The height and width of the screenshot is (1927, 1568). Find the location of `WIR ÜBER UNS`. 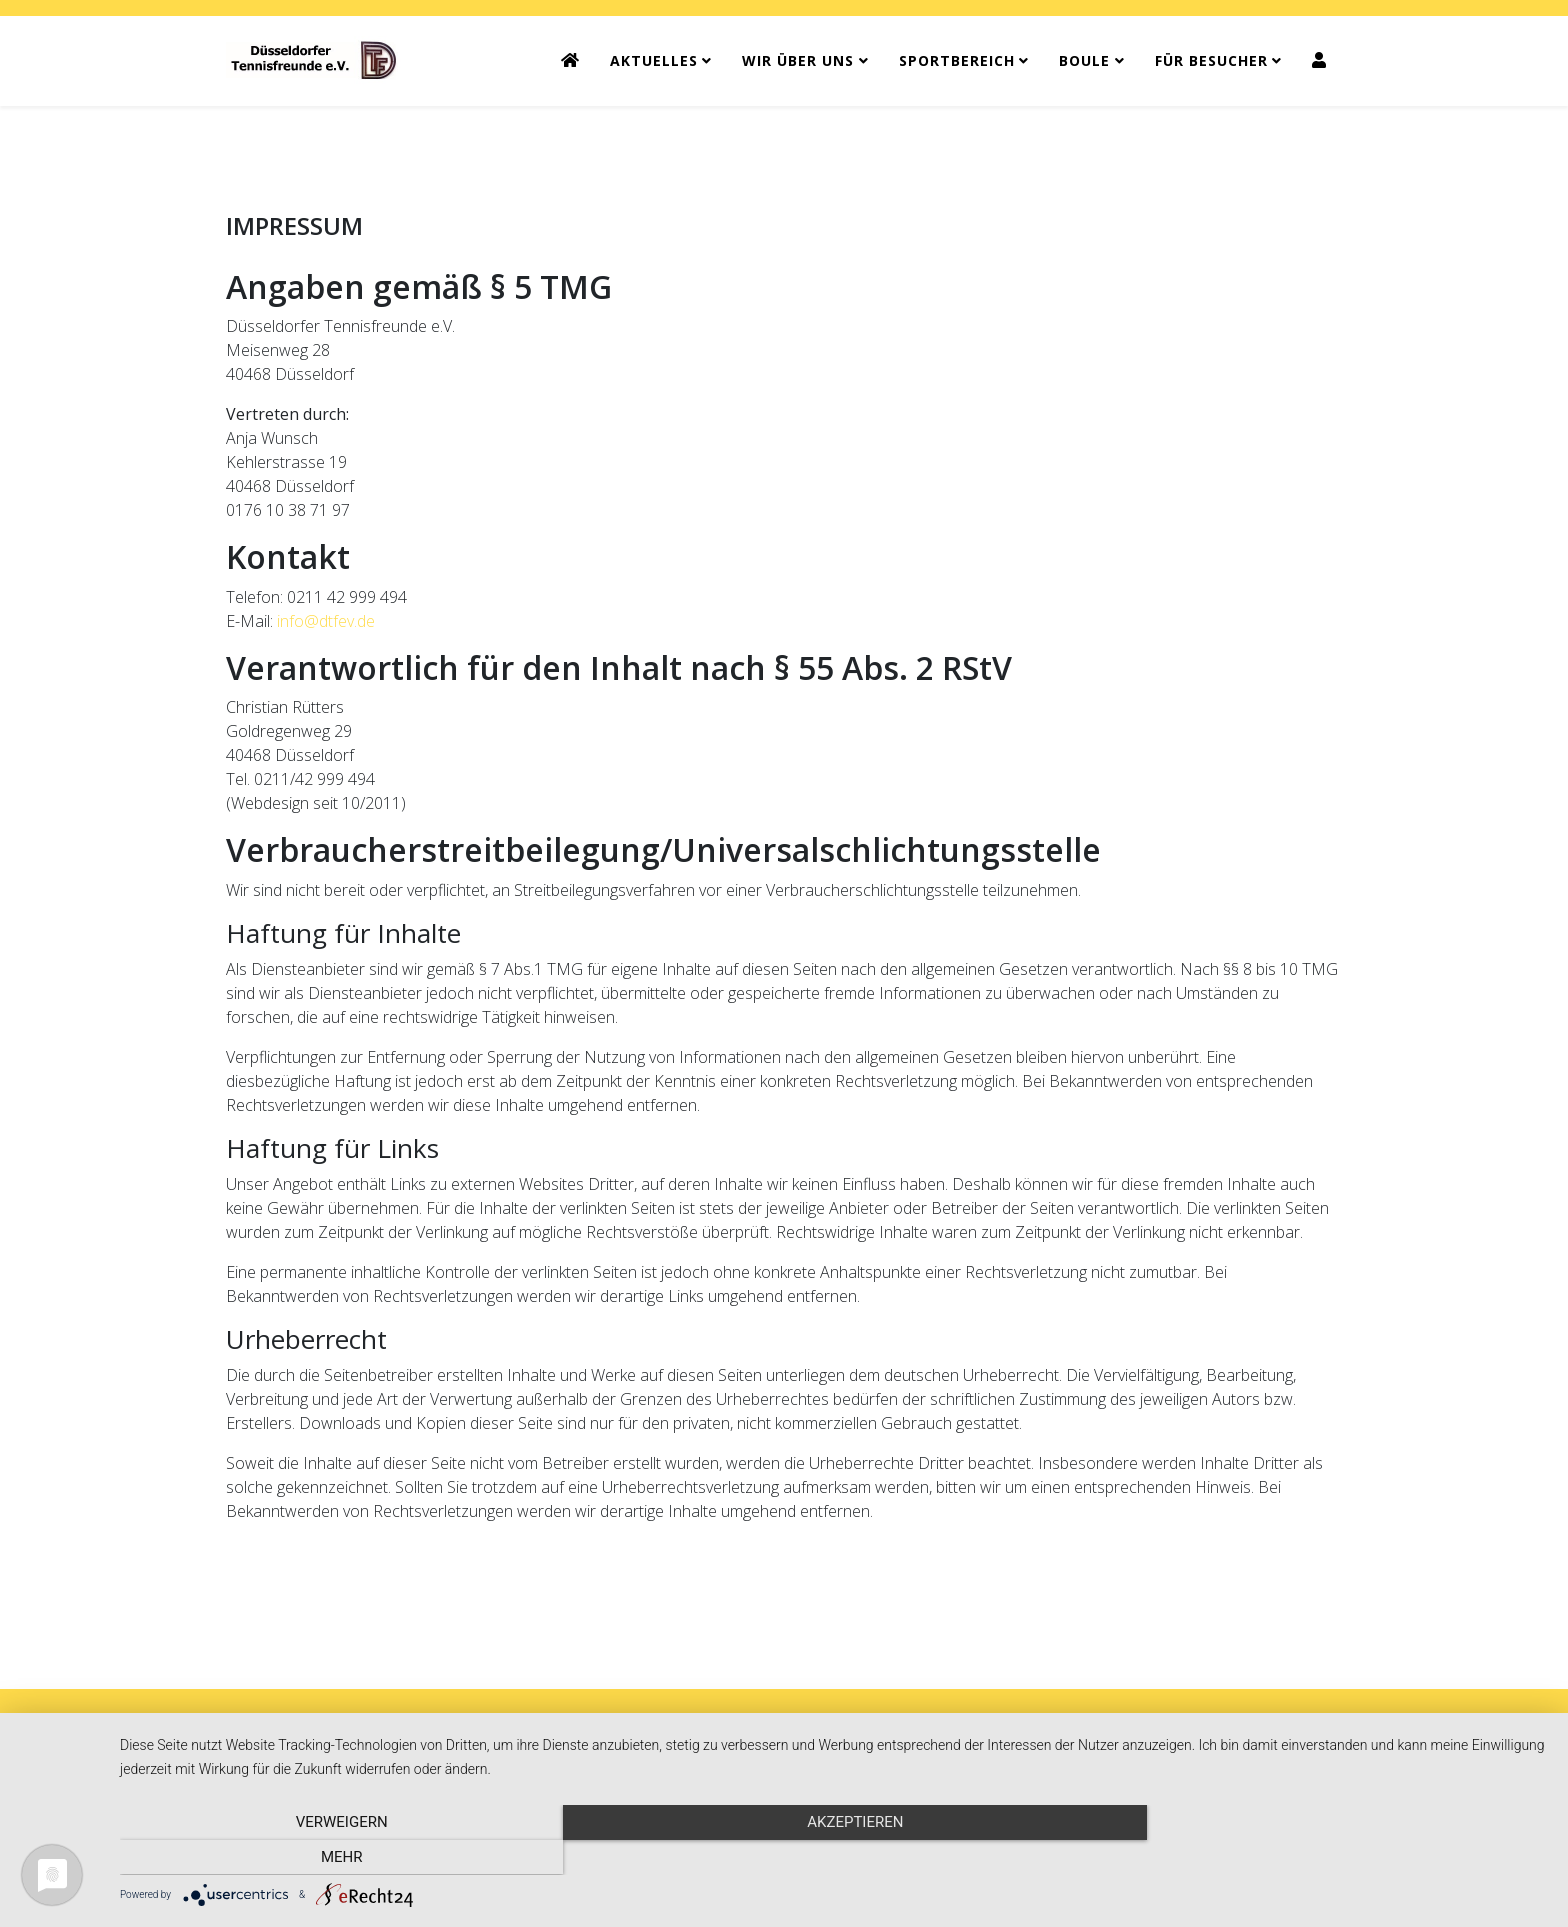

WIR ÜBER UNS is located at coordinates (798, 60).